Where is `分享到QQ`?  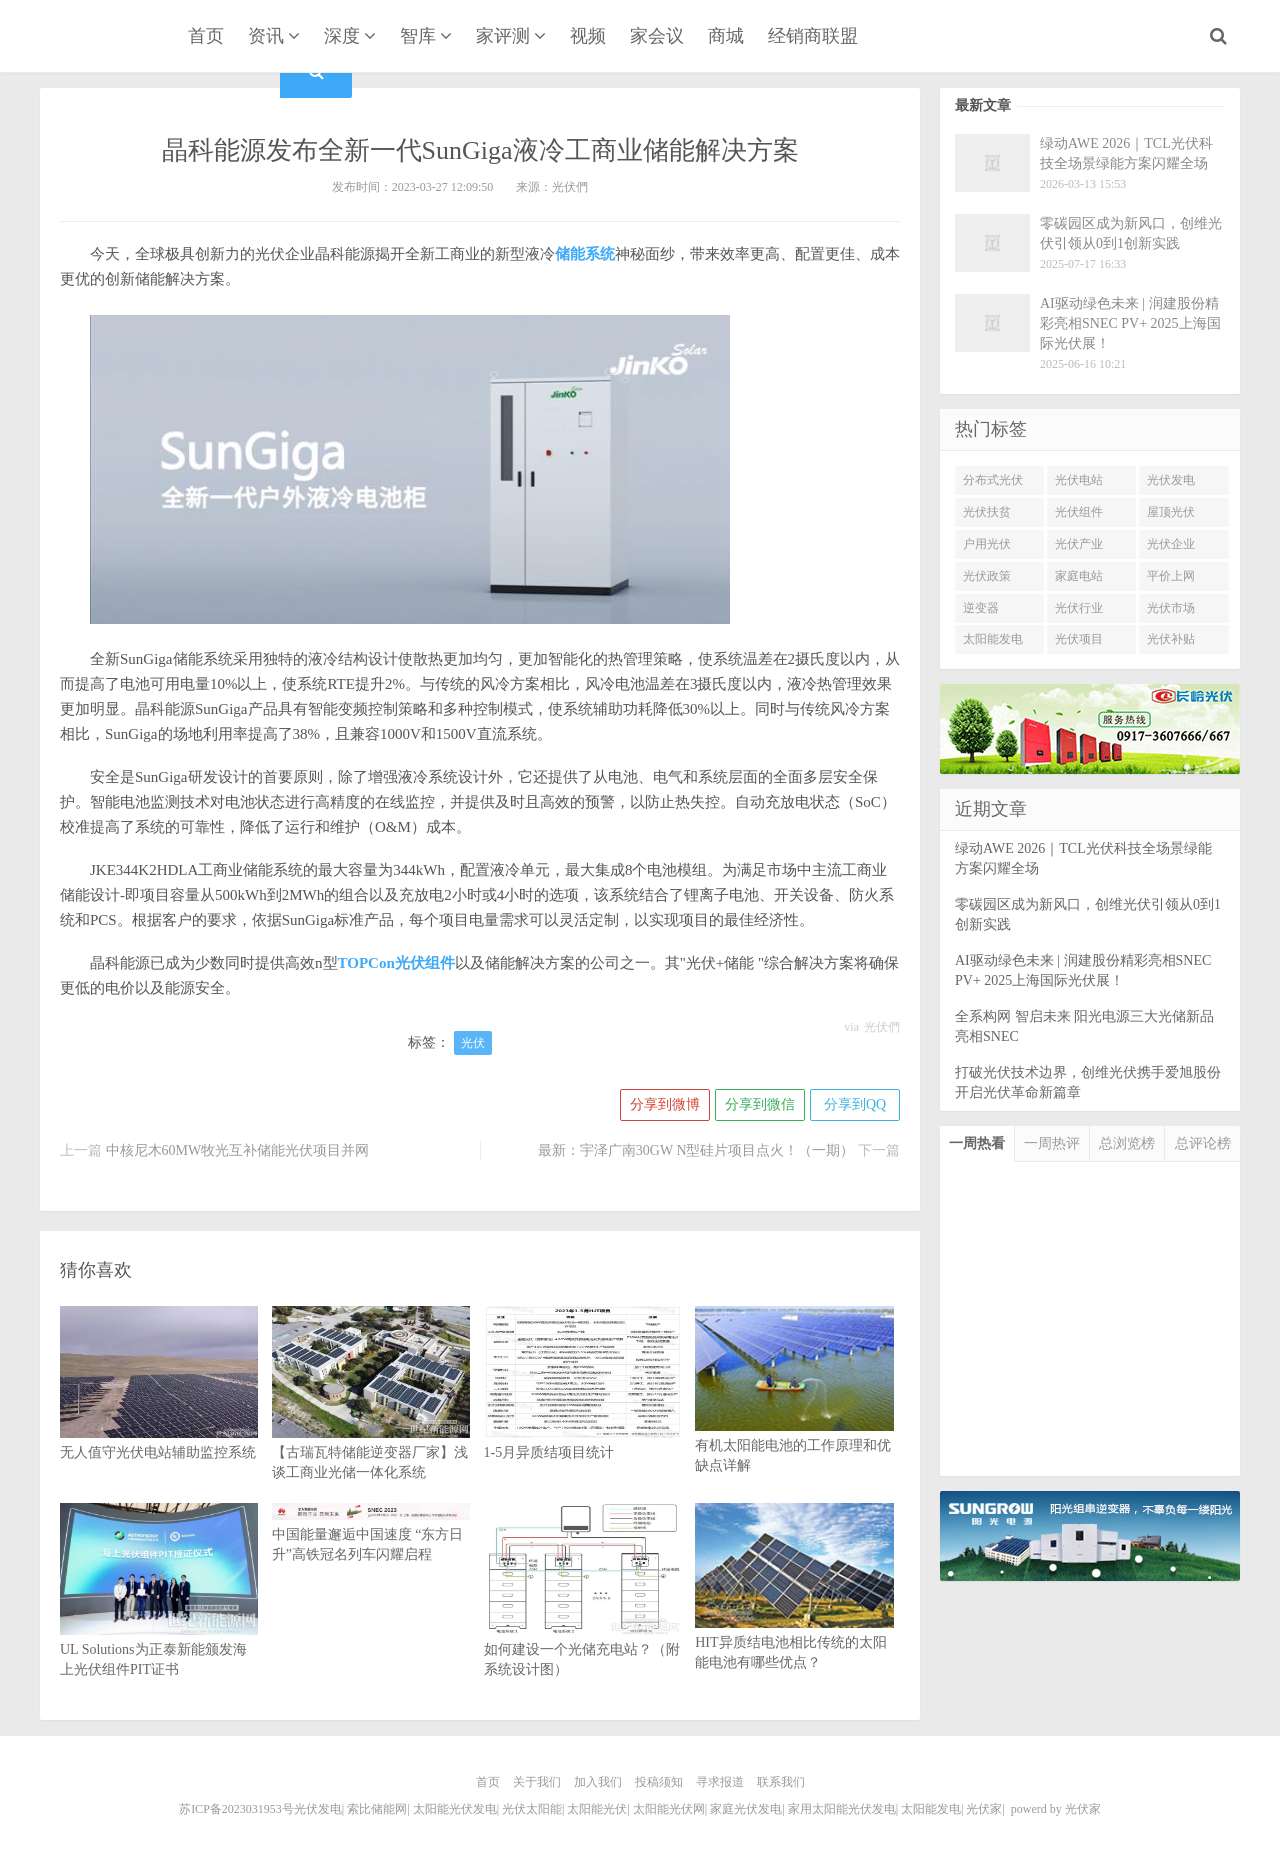
分享到QQ is located at coordinates (855, 1104).